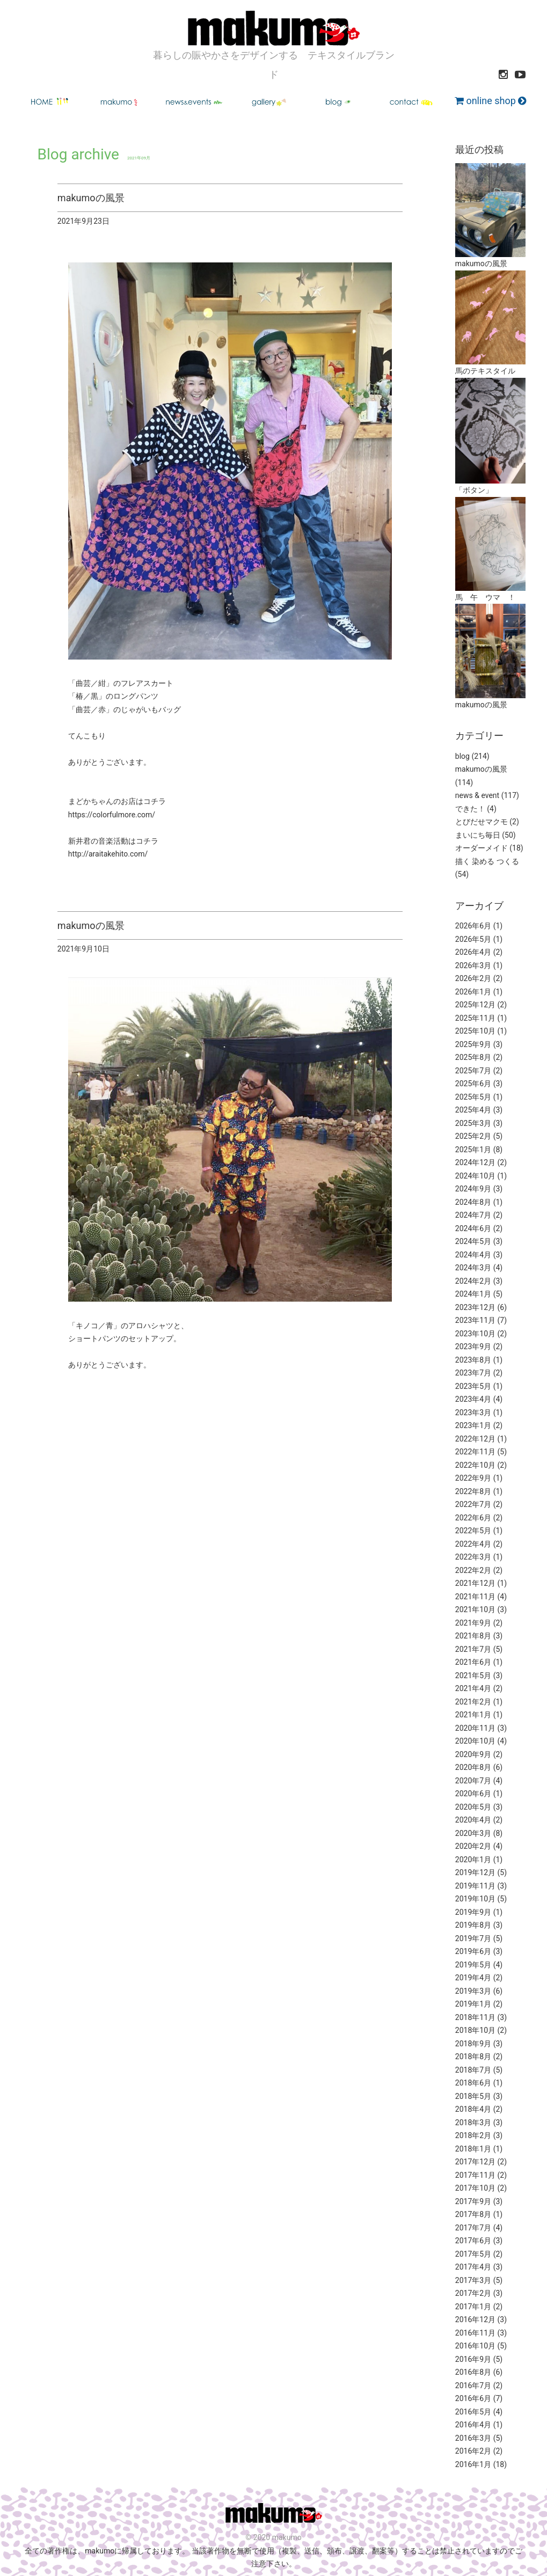 The width and height of the screenshot is (547, 2576). I want to click on https://colorfulmore.com/, so click(111, 814).